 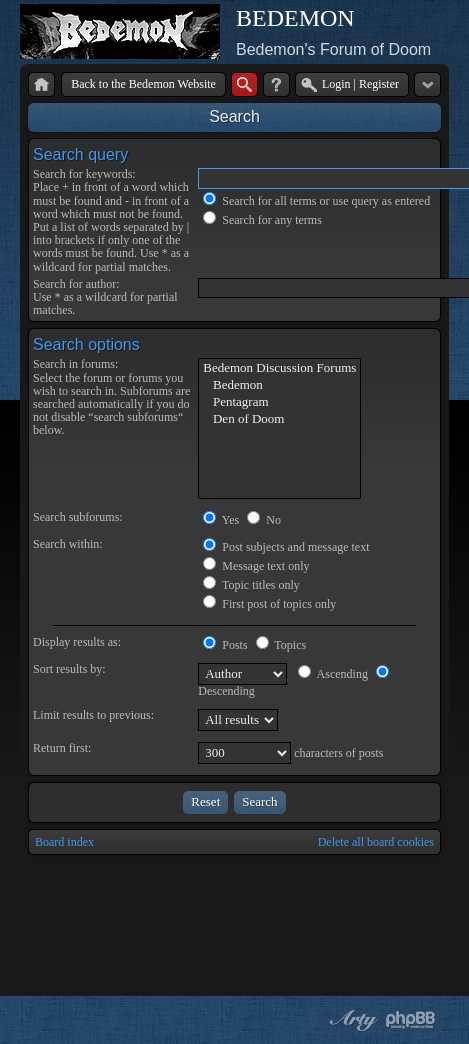 What do you see at coordinates (251, 585) in the screenshot?
I see `Topic titles only` at bounding box center [251, 585].